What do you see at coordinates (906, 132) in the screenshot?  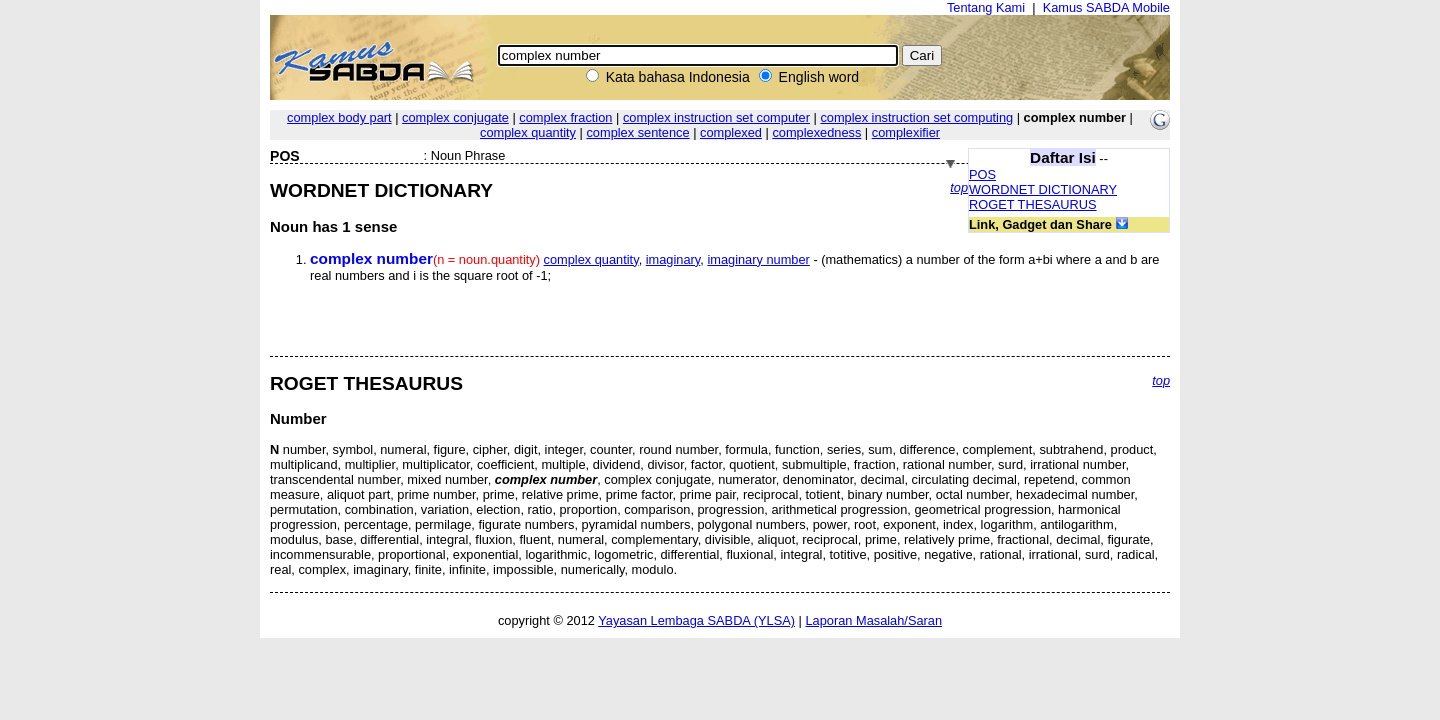 I see `complexifier` at bounding box center [906, 132].